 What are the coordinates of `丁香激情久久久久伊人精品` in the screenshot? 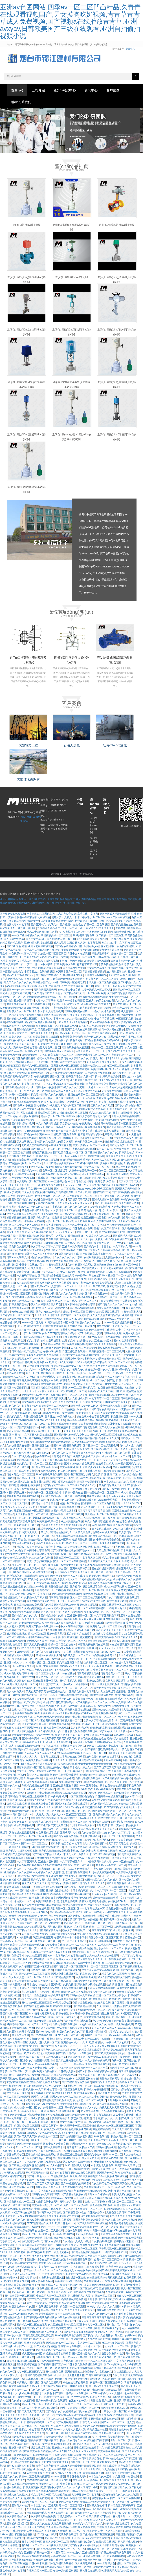 It's located at (85, 1488).